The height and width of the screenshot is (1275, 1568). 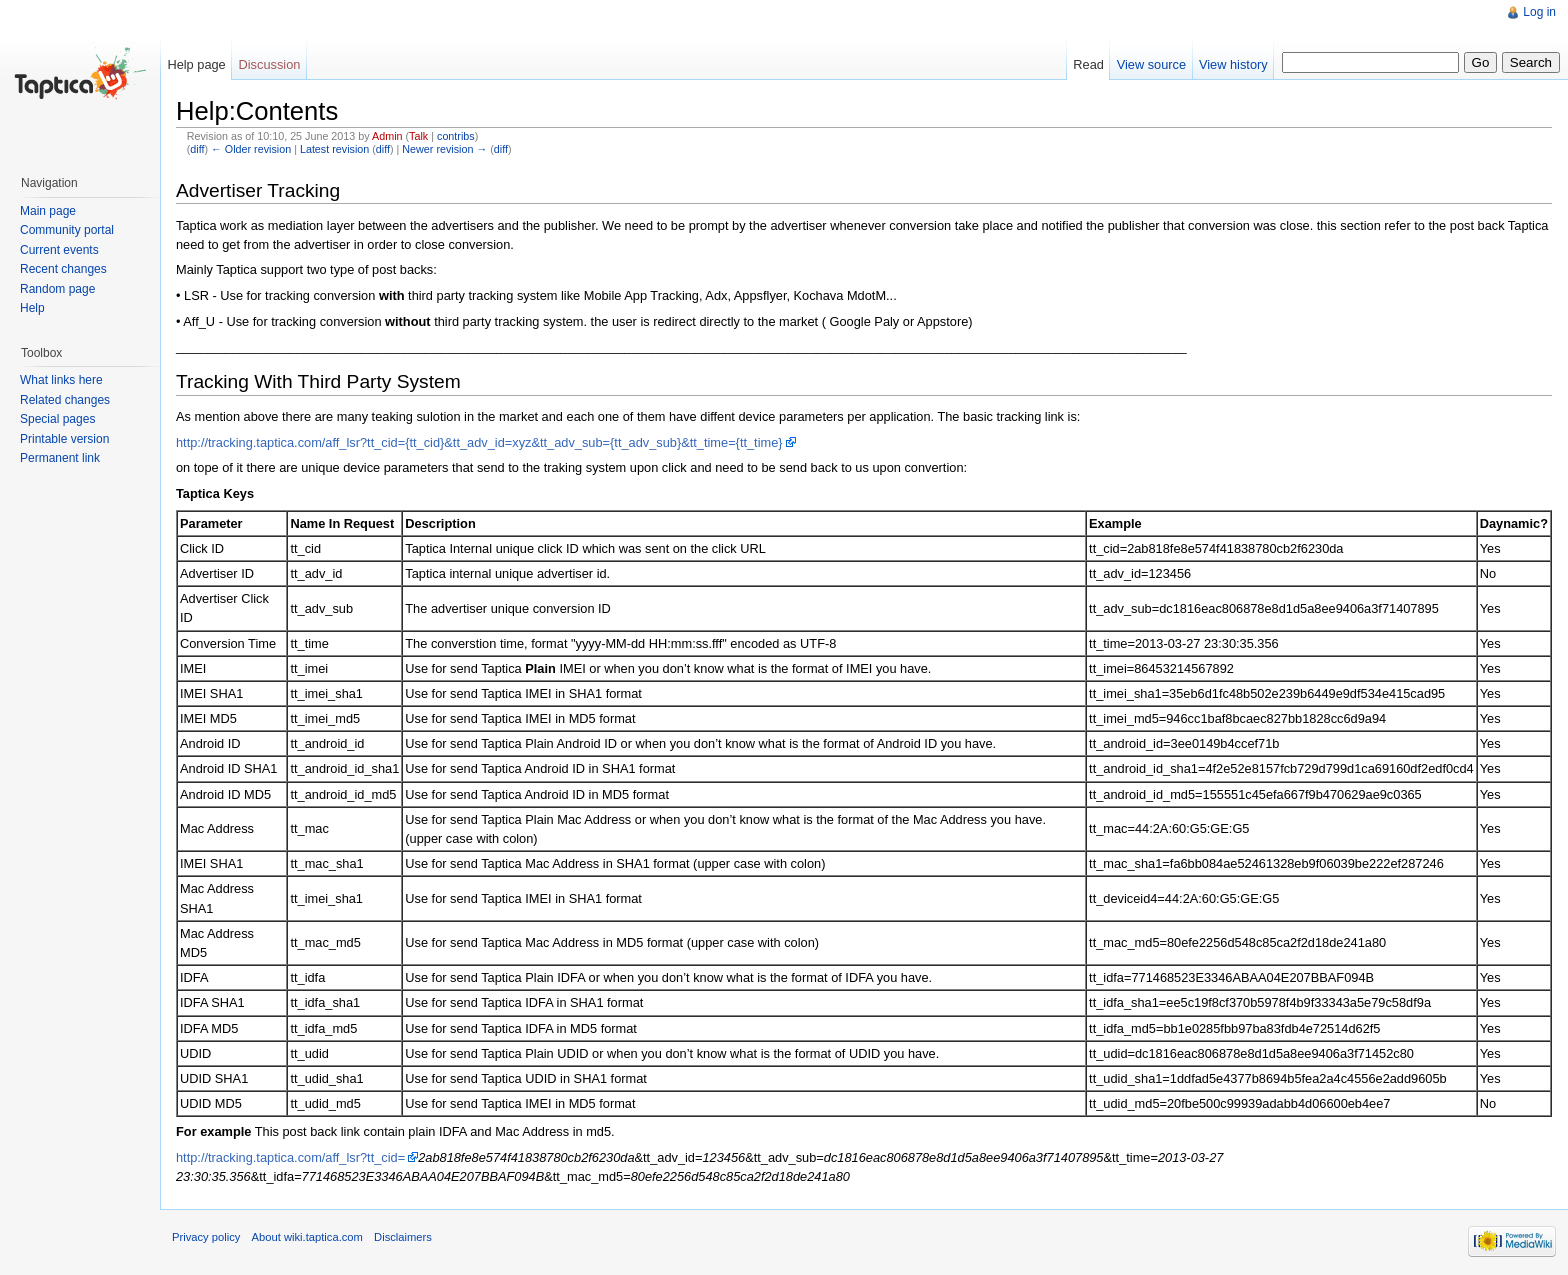 I want to click on Privacy policy, so click(x=206, y=1237).